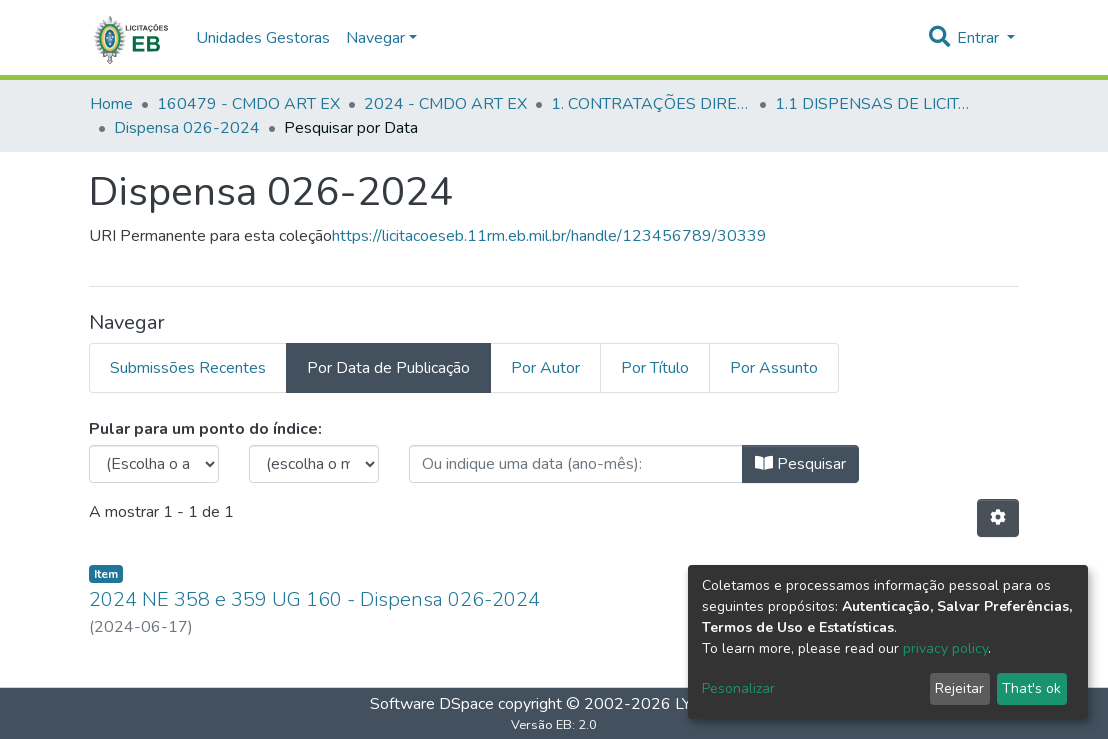 Image resolution: width=1108 pixels, height=739 pixels. I want to click on 160479 - CMDO ART EX, so click(248, 104).